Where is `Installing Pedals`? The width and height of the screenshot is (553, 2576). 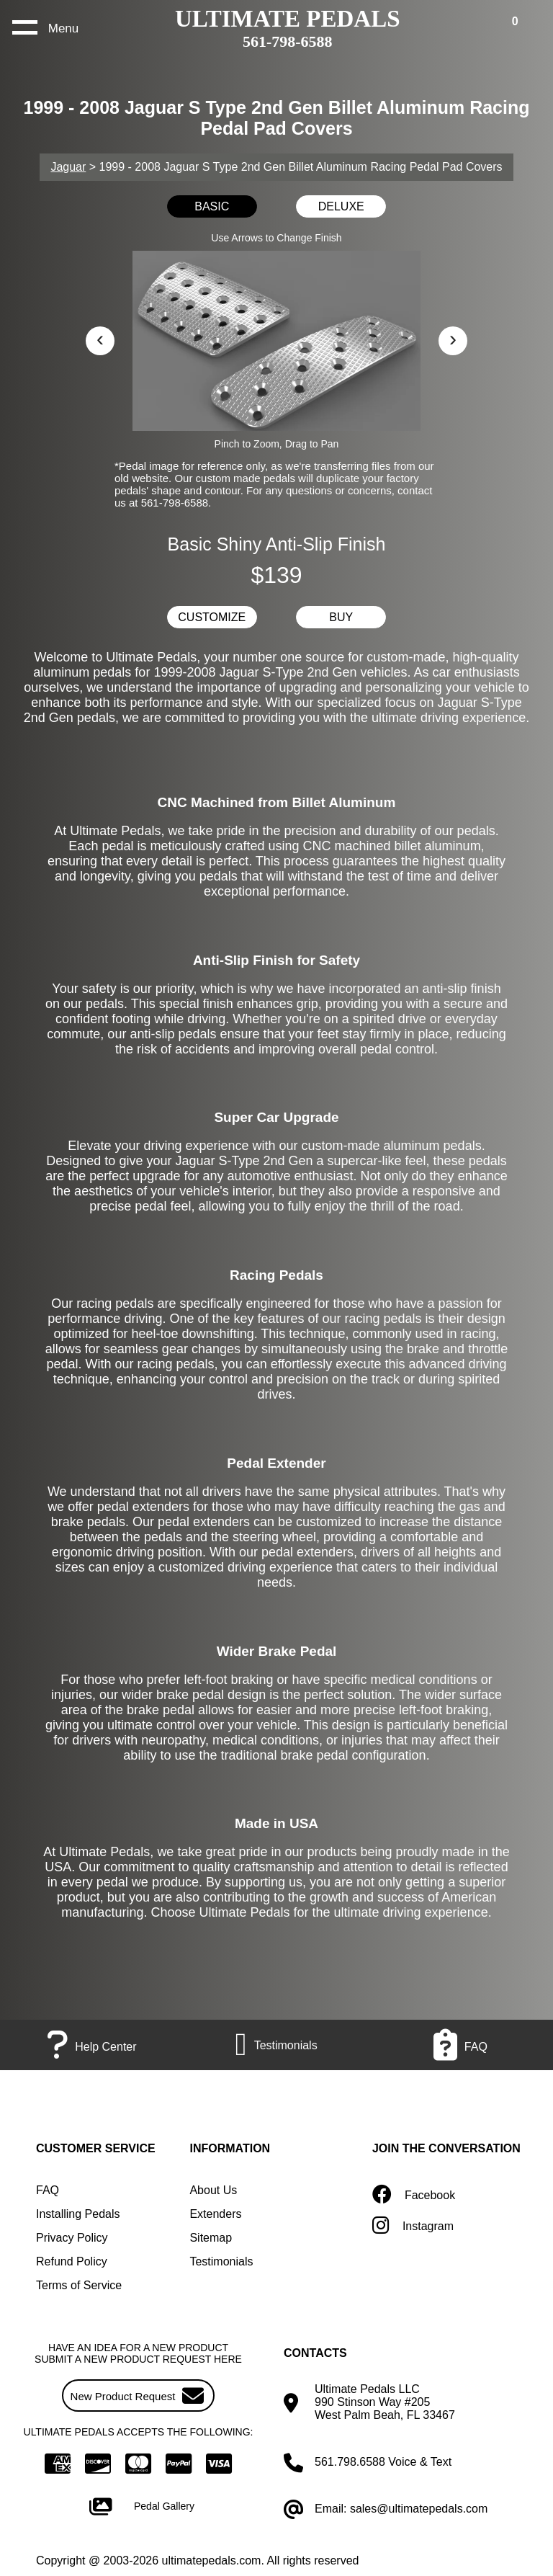
Installing Pedals is located at coordinates (78, 2214).